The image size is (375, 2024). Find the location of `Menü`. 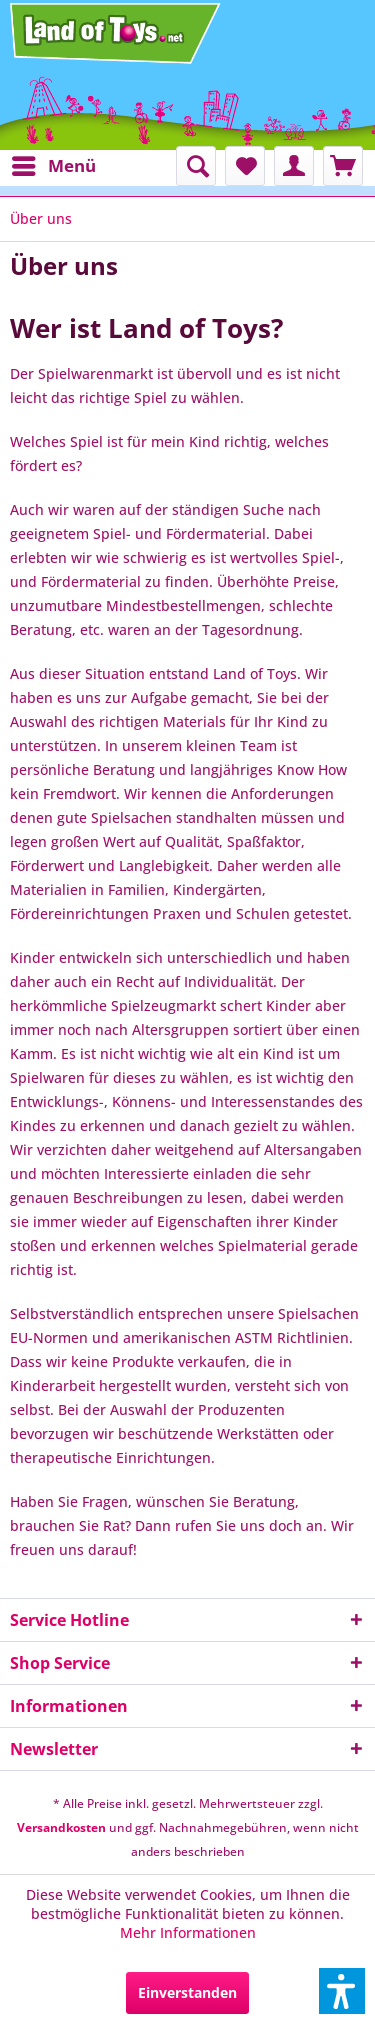

Menü is located at coordinates (54, 163).